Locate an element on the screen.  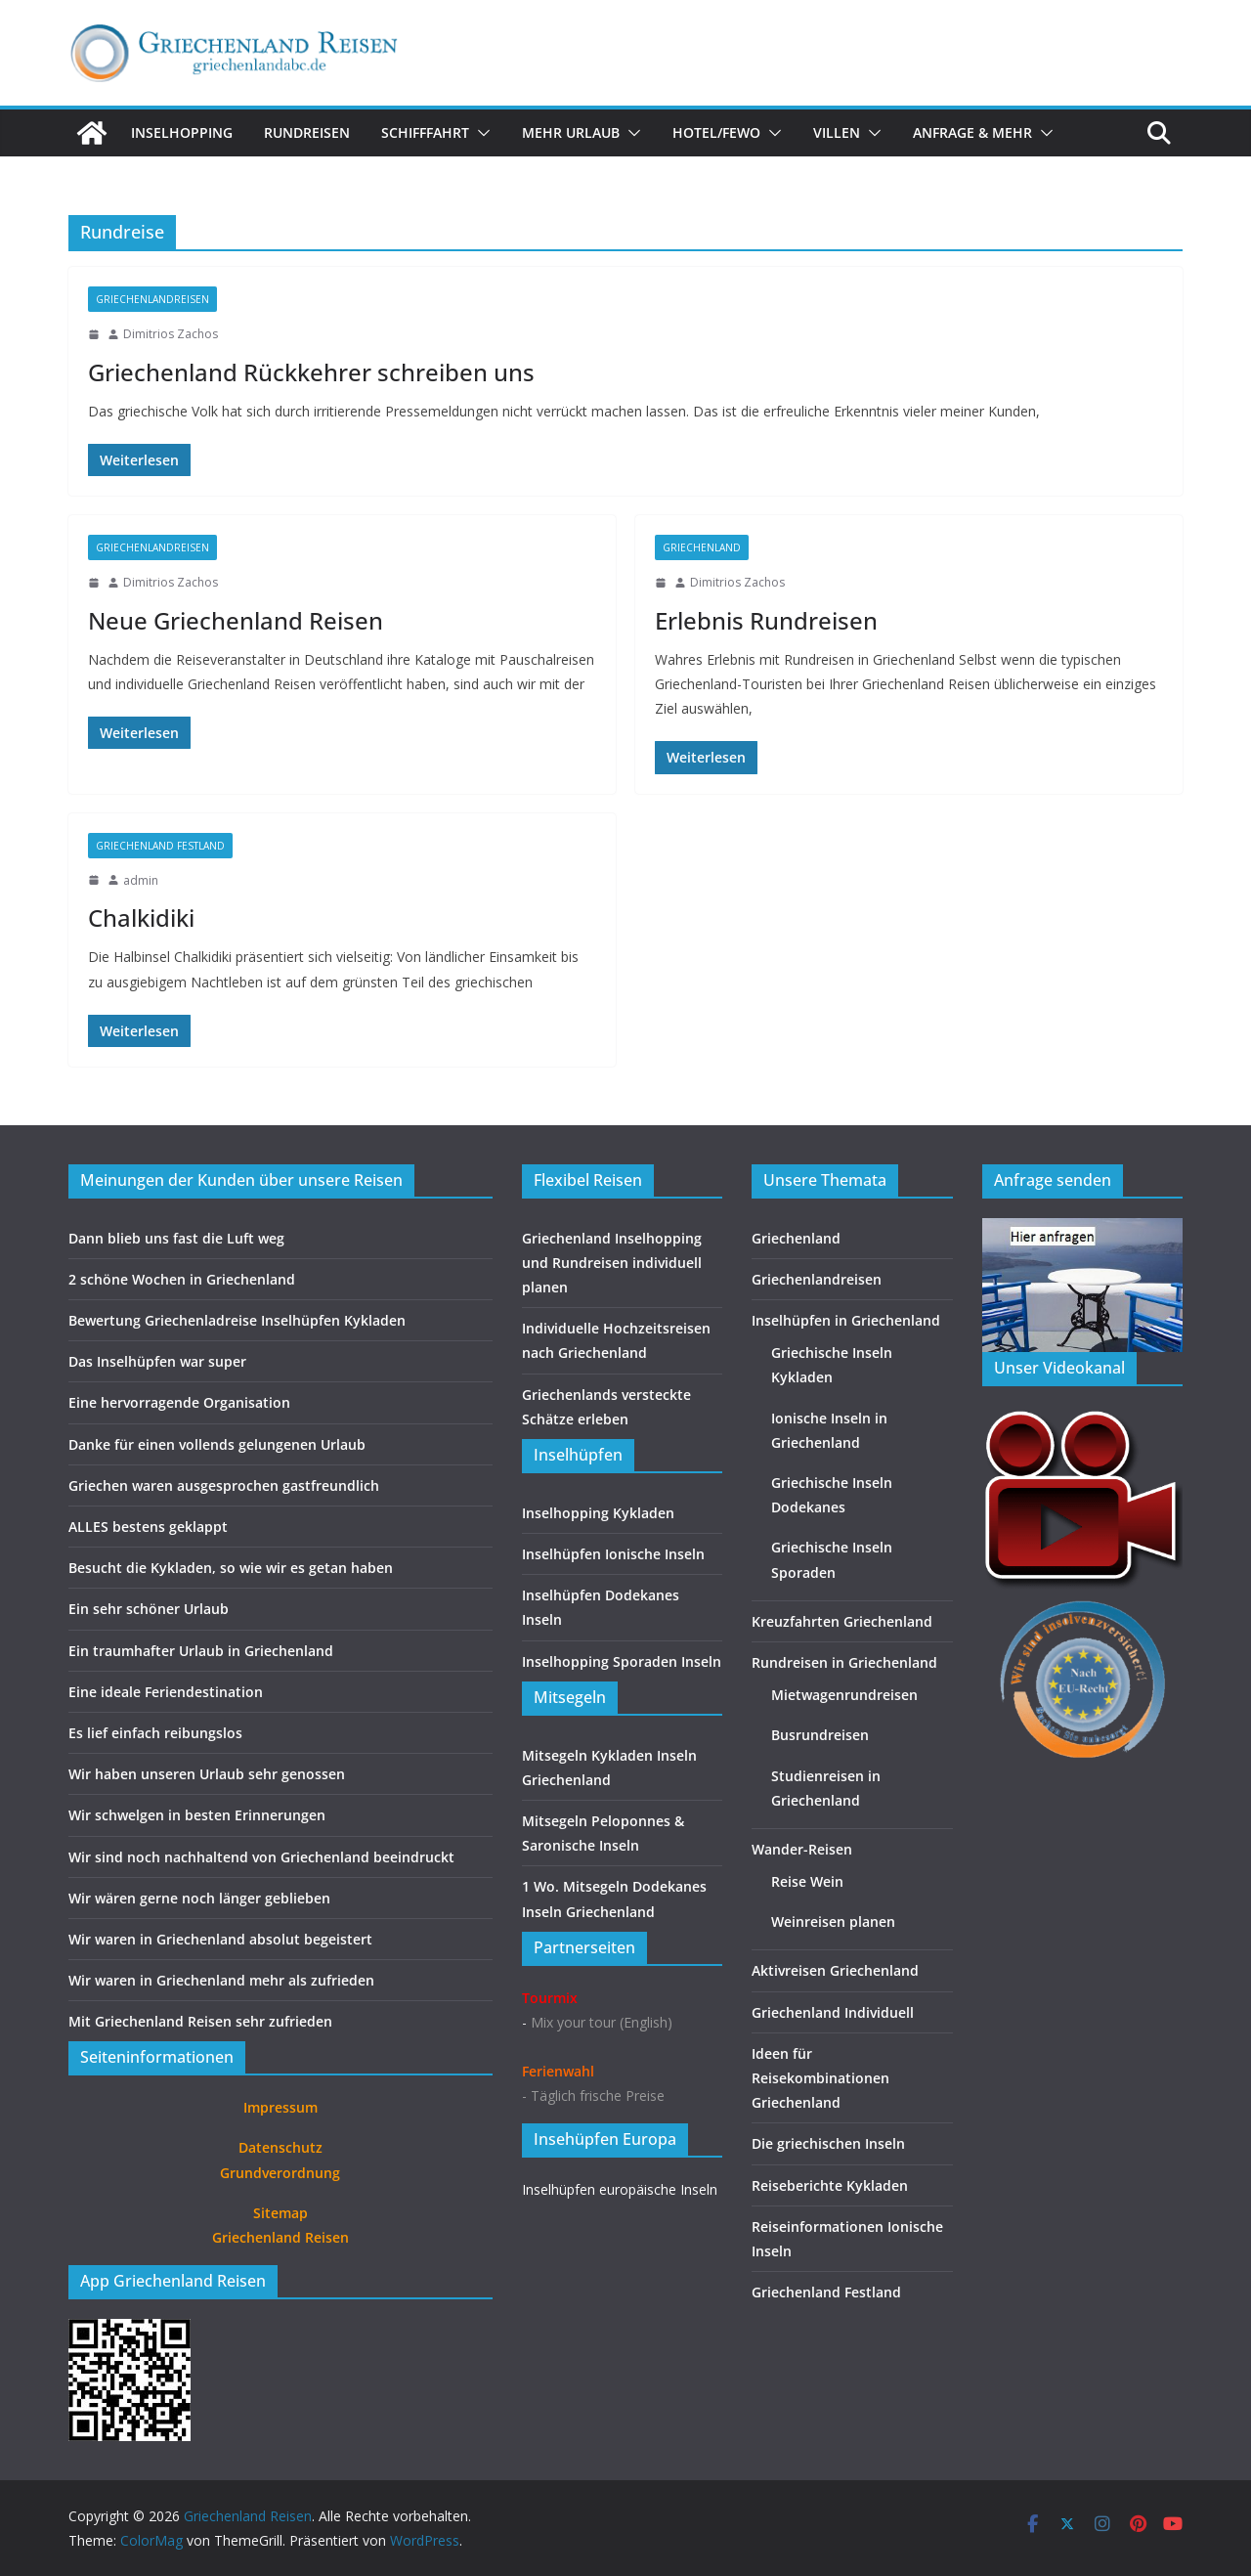
Inselhopping Kykladen is located at coordinates (598, 1513).